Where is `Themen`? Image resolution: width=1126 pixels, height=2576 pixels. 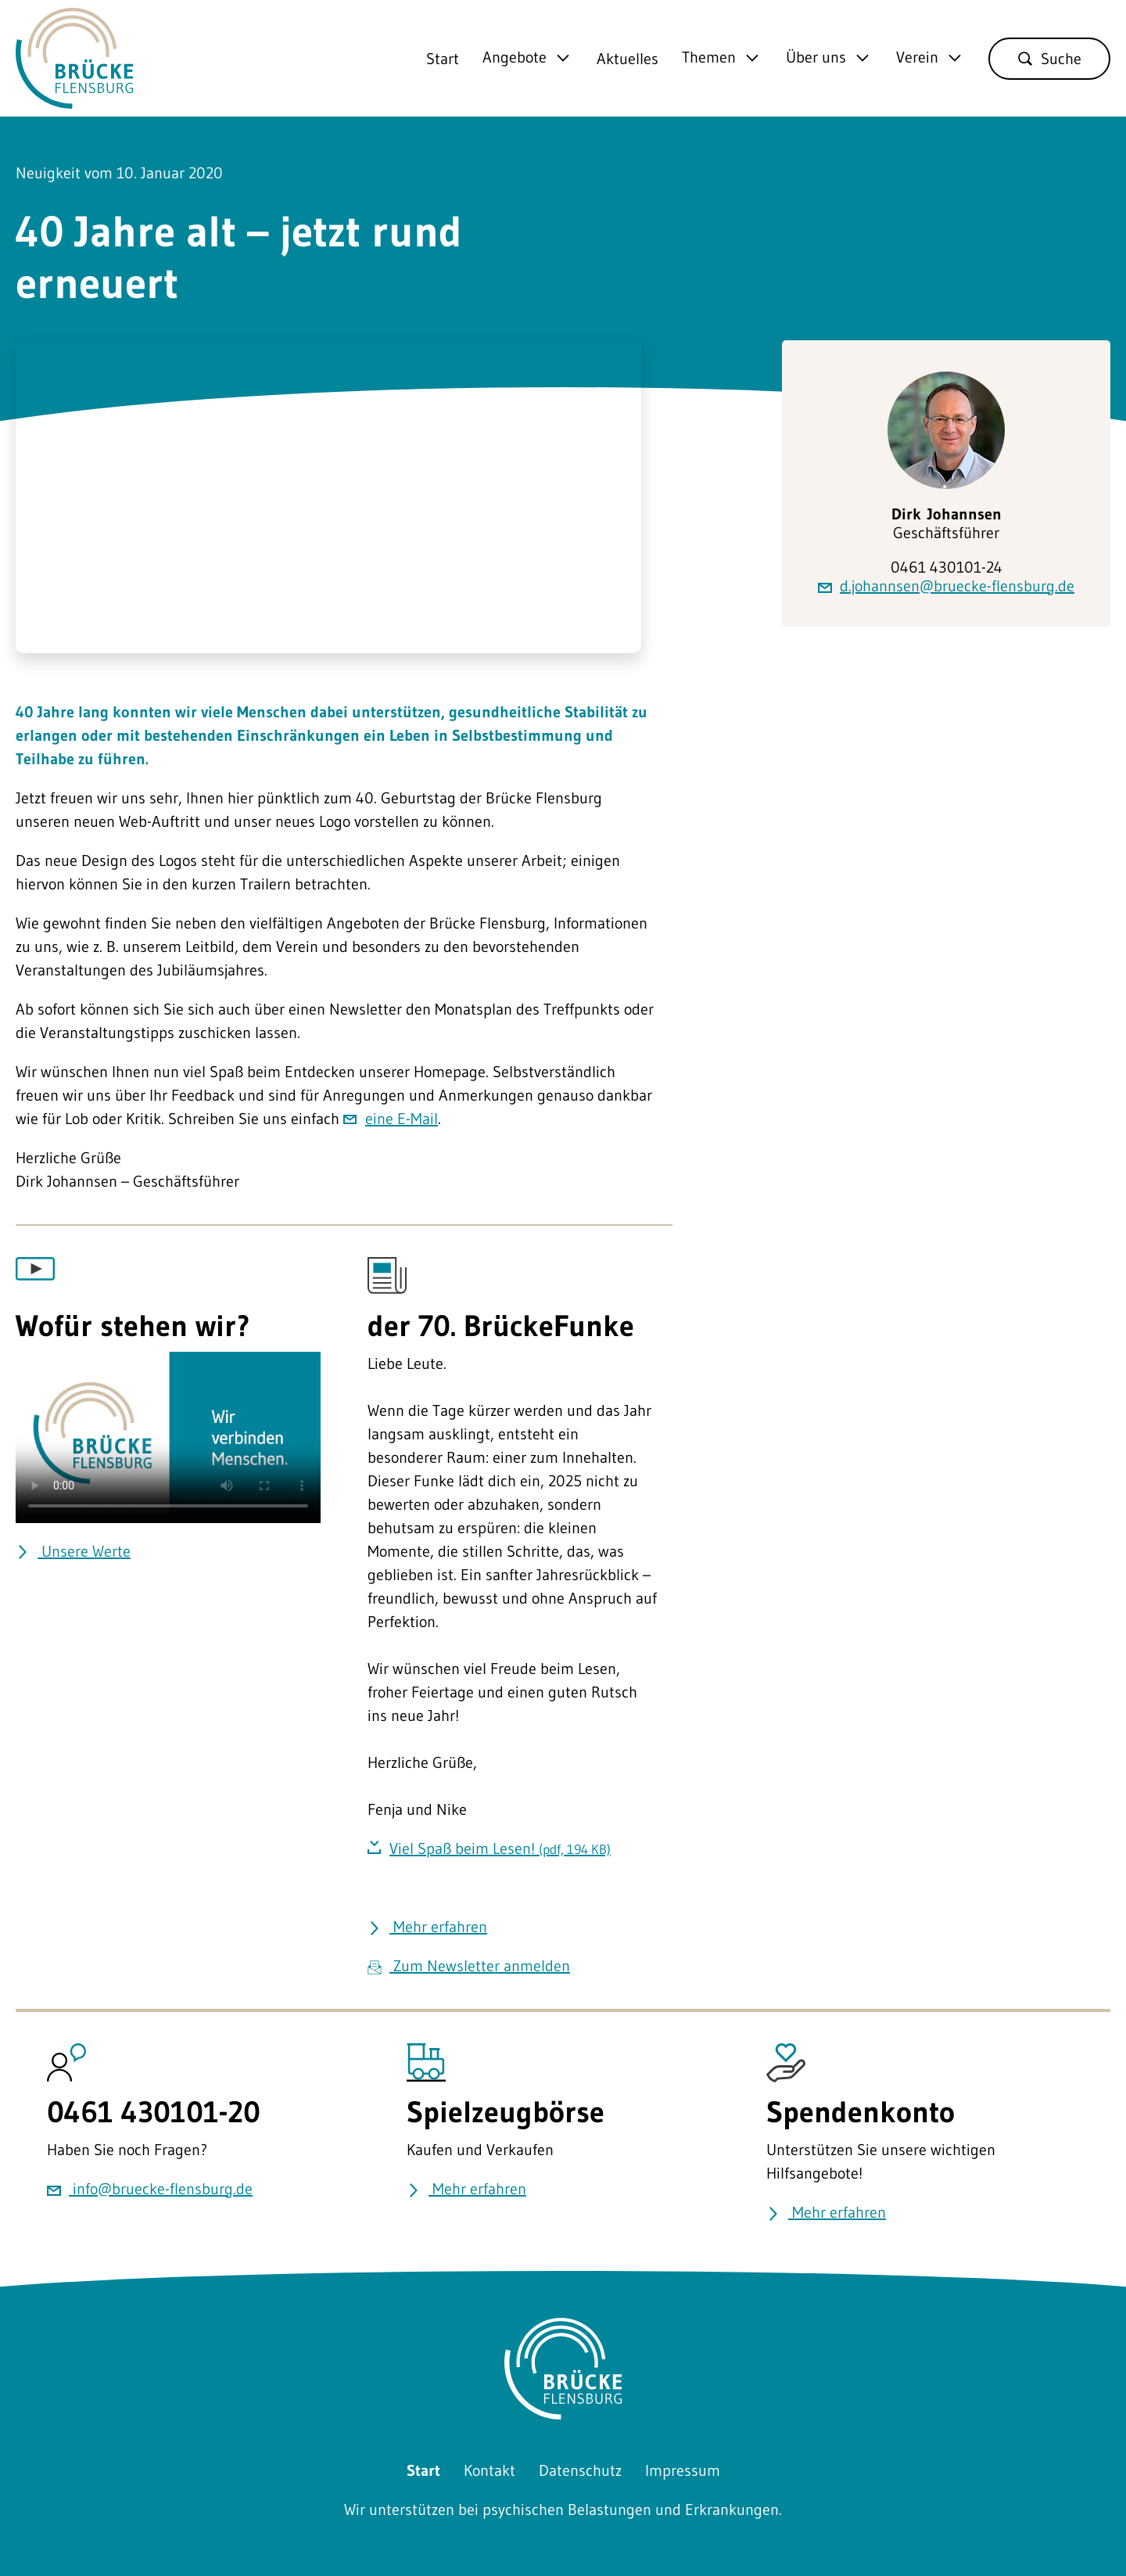
Themen is located at coordinates (709, 58).